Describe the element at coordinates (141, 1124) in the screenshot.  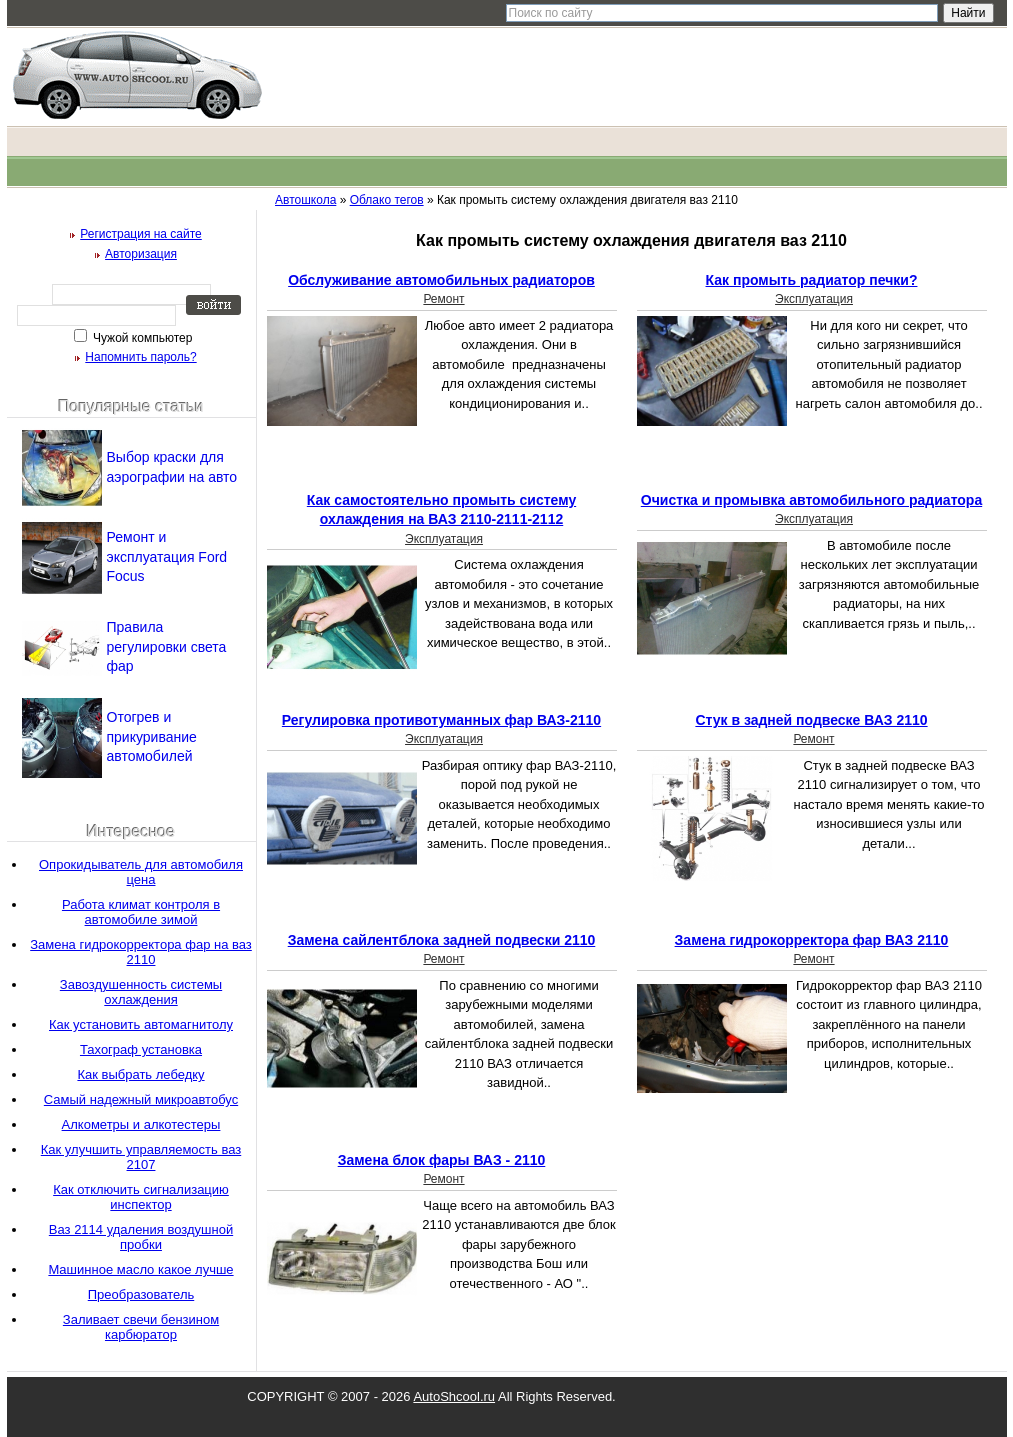
I see `Алкометры и алкотестеры` at that location.